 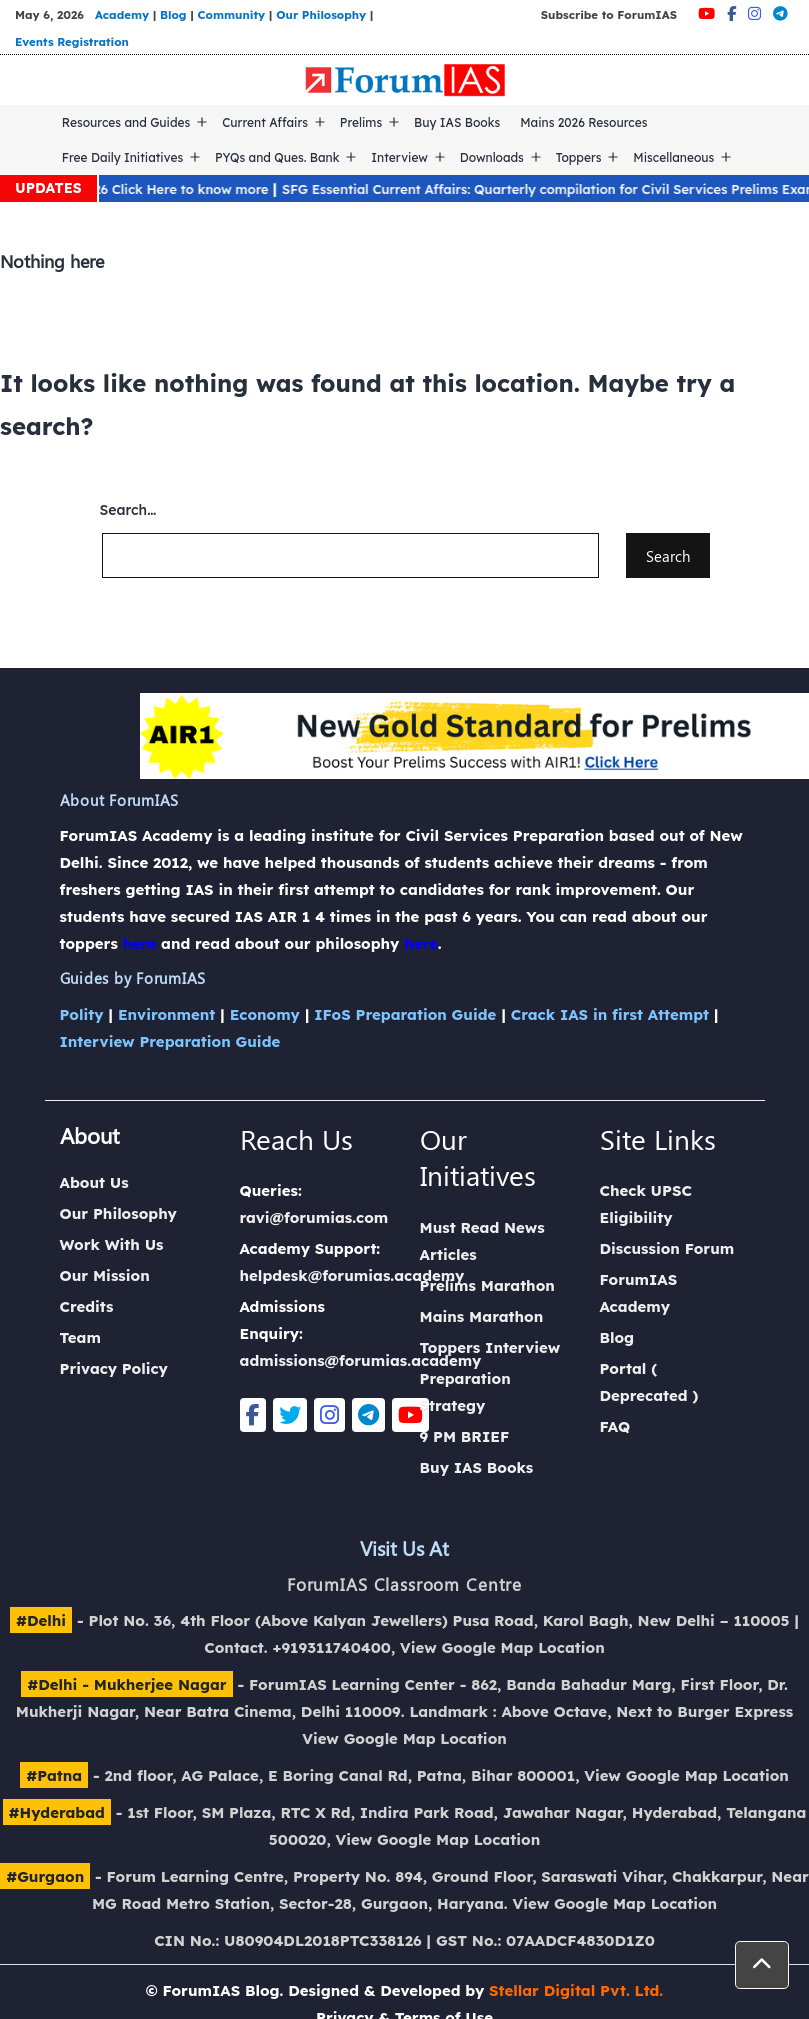 I want to click on Polity, so click(x=82, y=1014).